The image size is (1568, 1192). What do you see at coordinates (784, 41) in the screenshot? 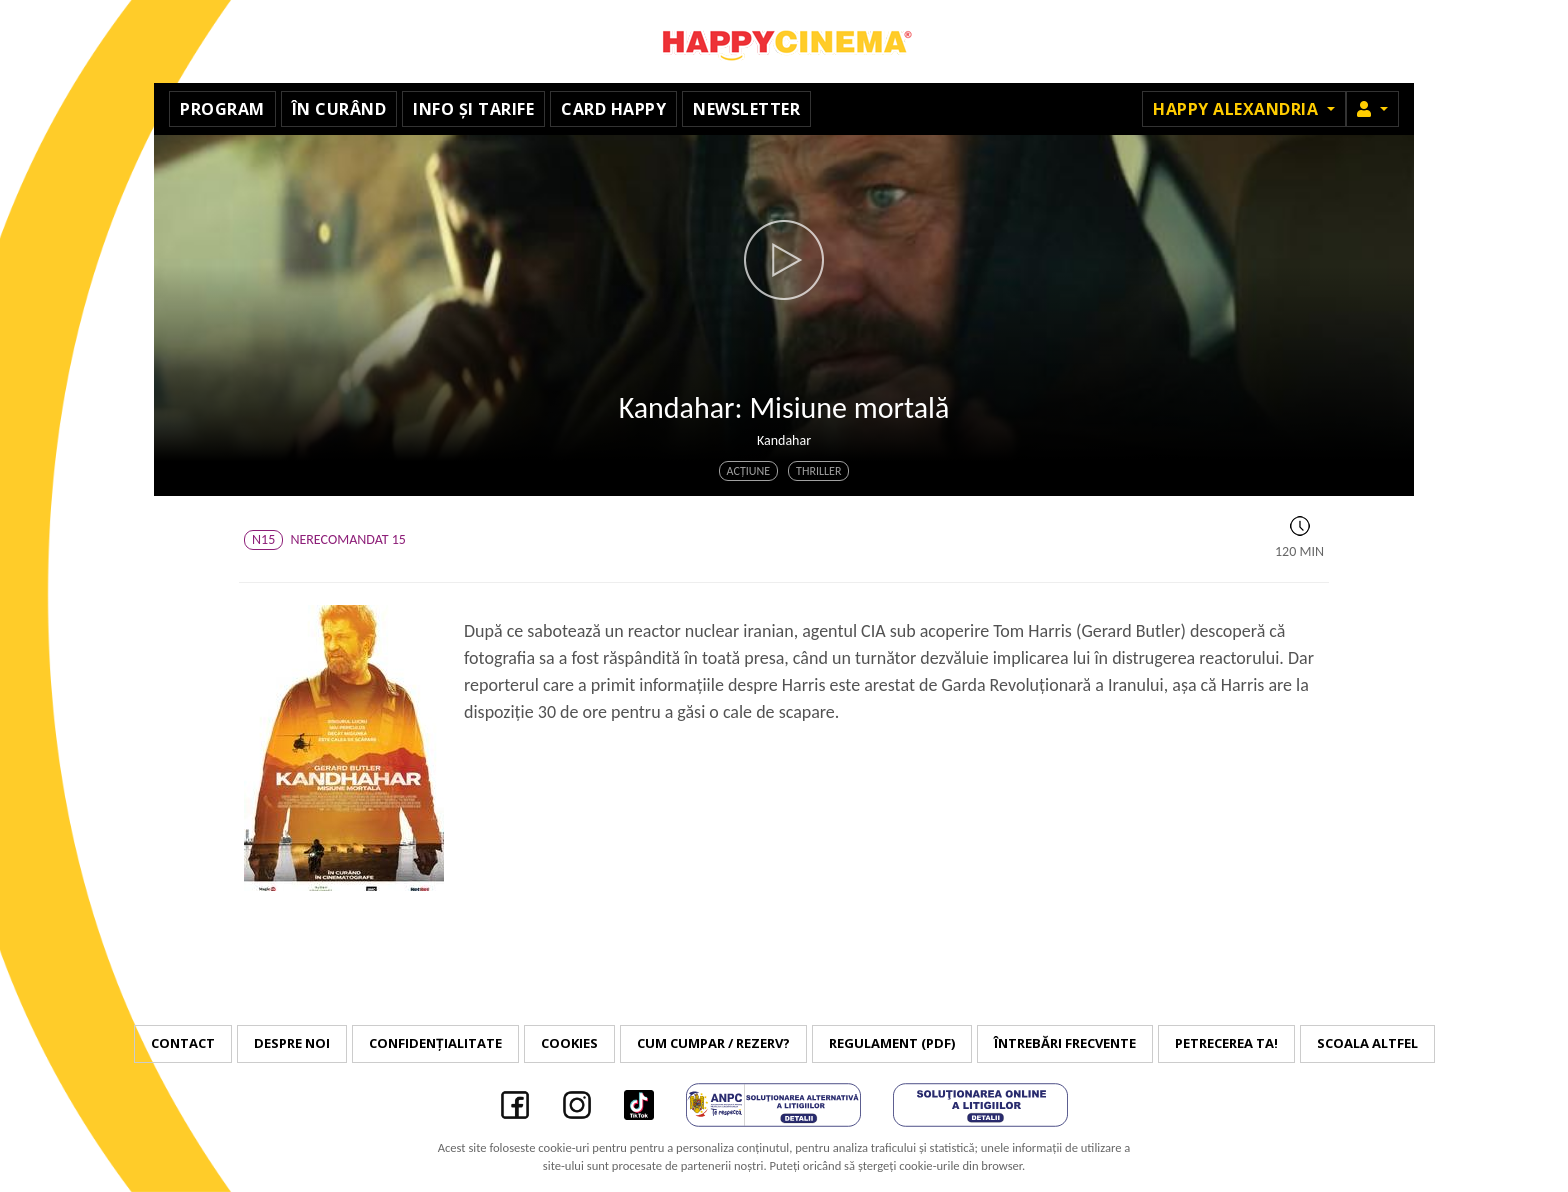
I see `Happy Cinema` at bounding box center [784, 41].